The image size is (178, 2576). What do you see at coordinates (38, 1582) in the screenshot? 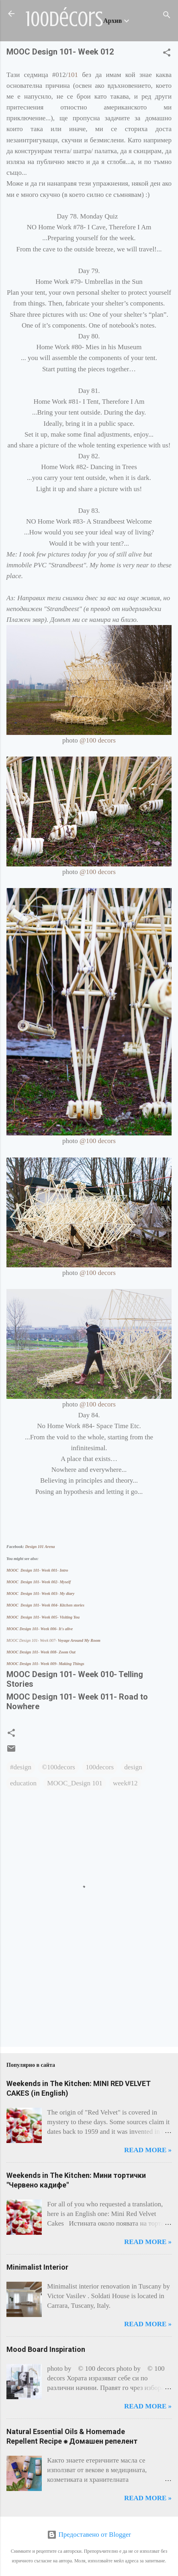
I see `MOOC Design 101- Week 002- Myself` at bounding box center [38, 1582].